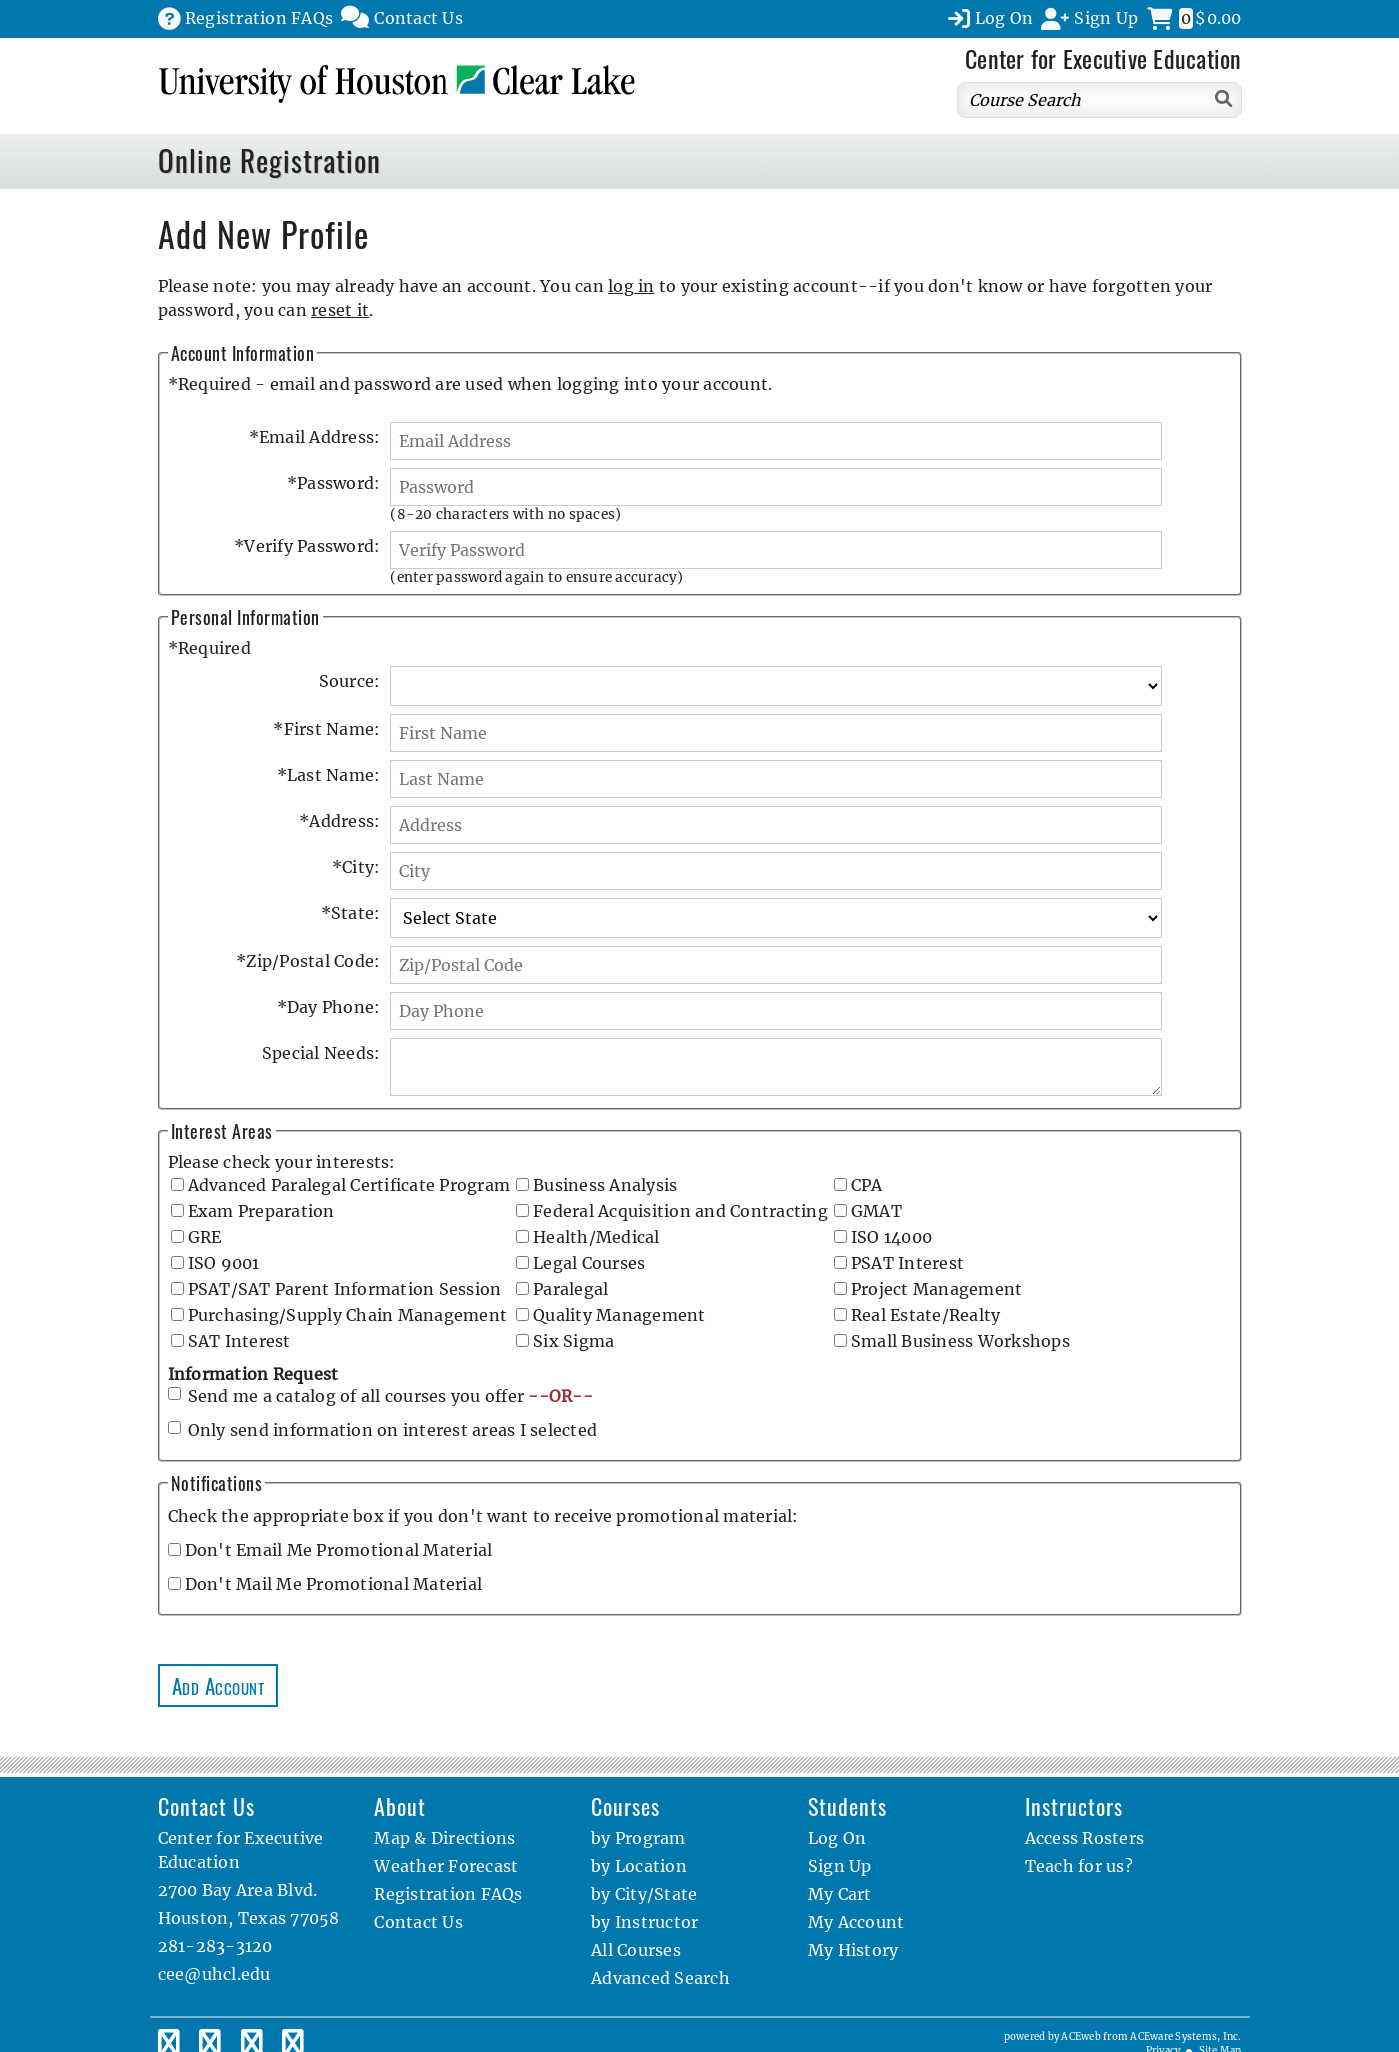 The height and width of the screenshot is (2052, 1399). What do you see at coordinates (636, 1950) in the screenshot?
I see `All Courses` at bounding box center [636, 1950].